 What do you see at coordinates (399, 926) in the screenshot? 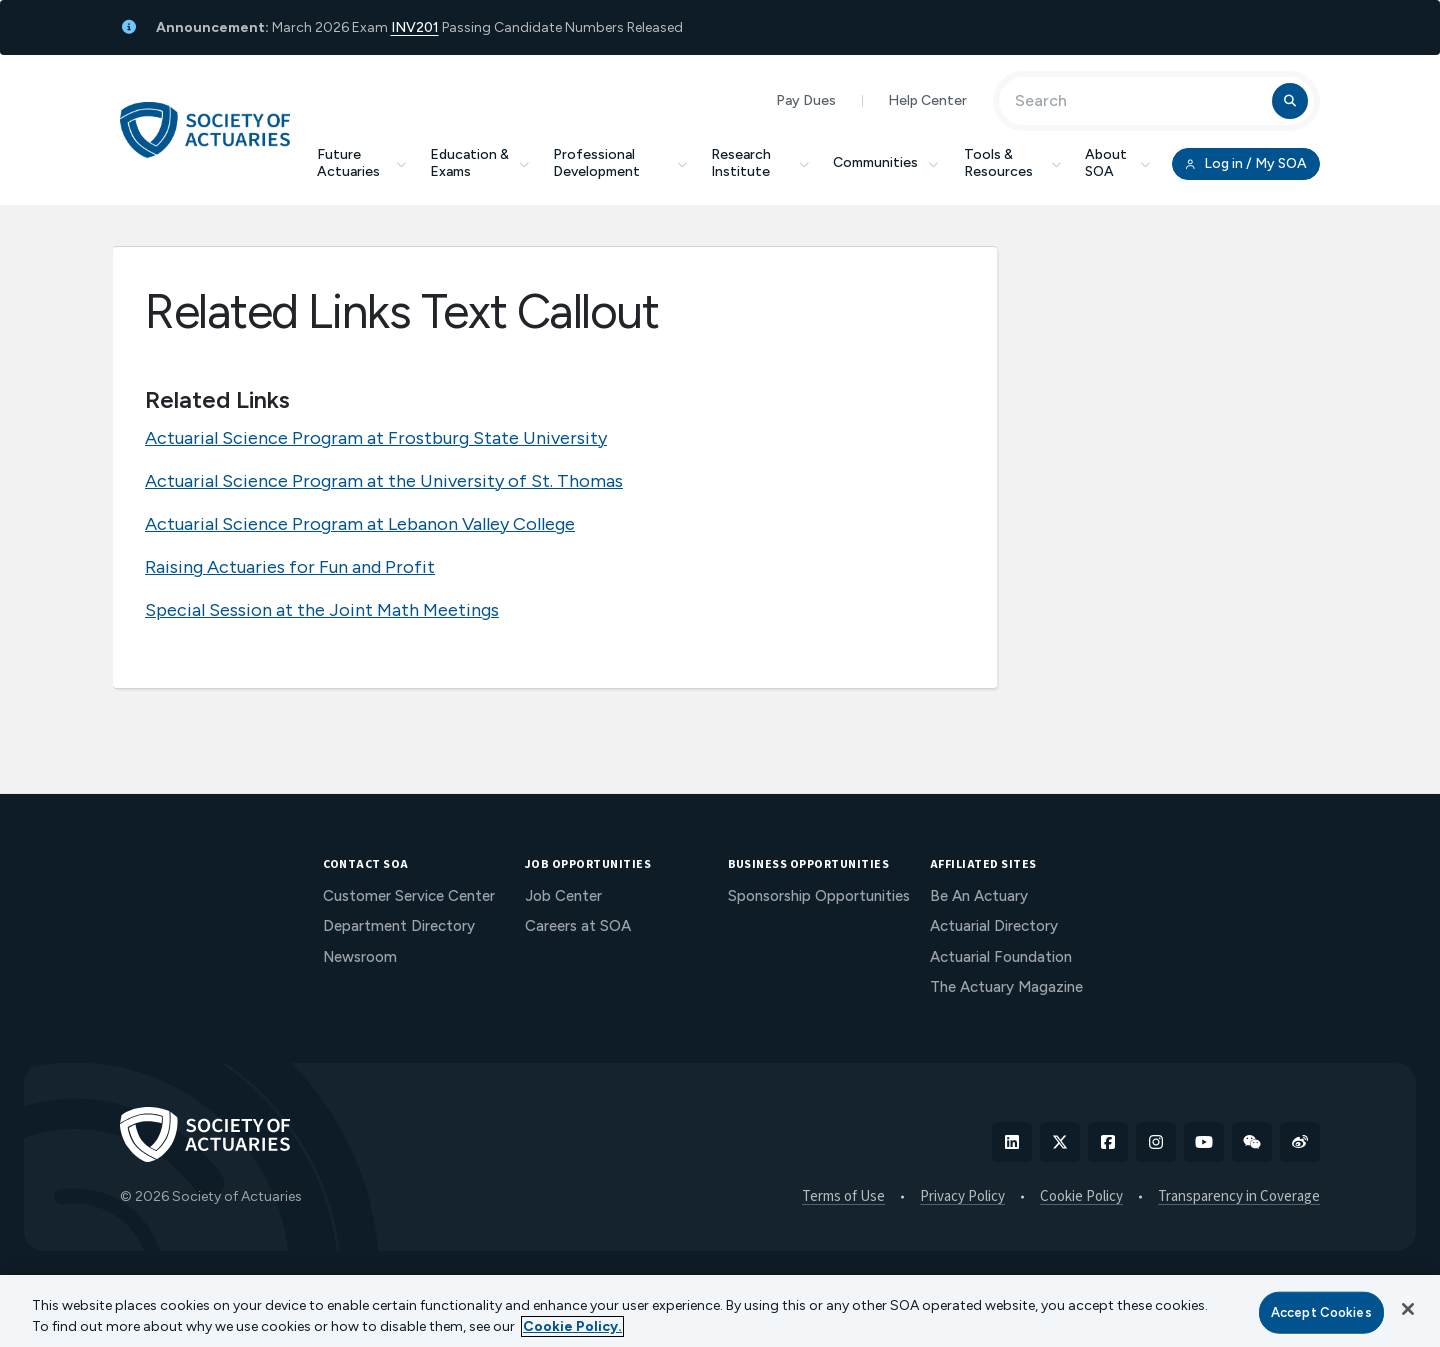
I see `Department Directory [menuitem]` at bounding box center [399, 926].